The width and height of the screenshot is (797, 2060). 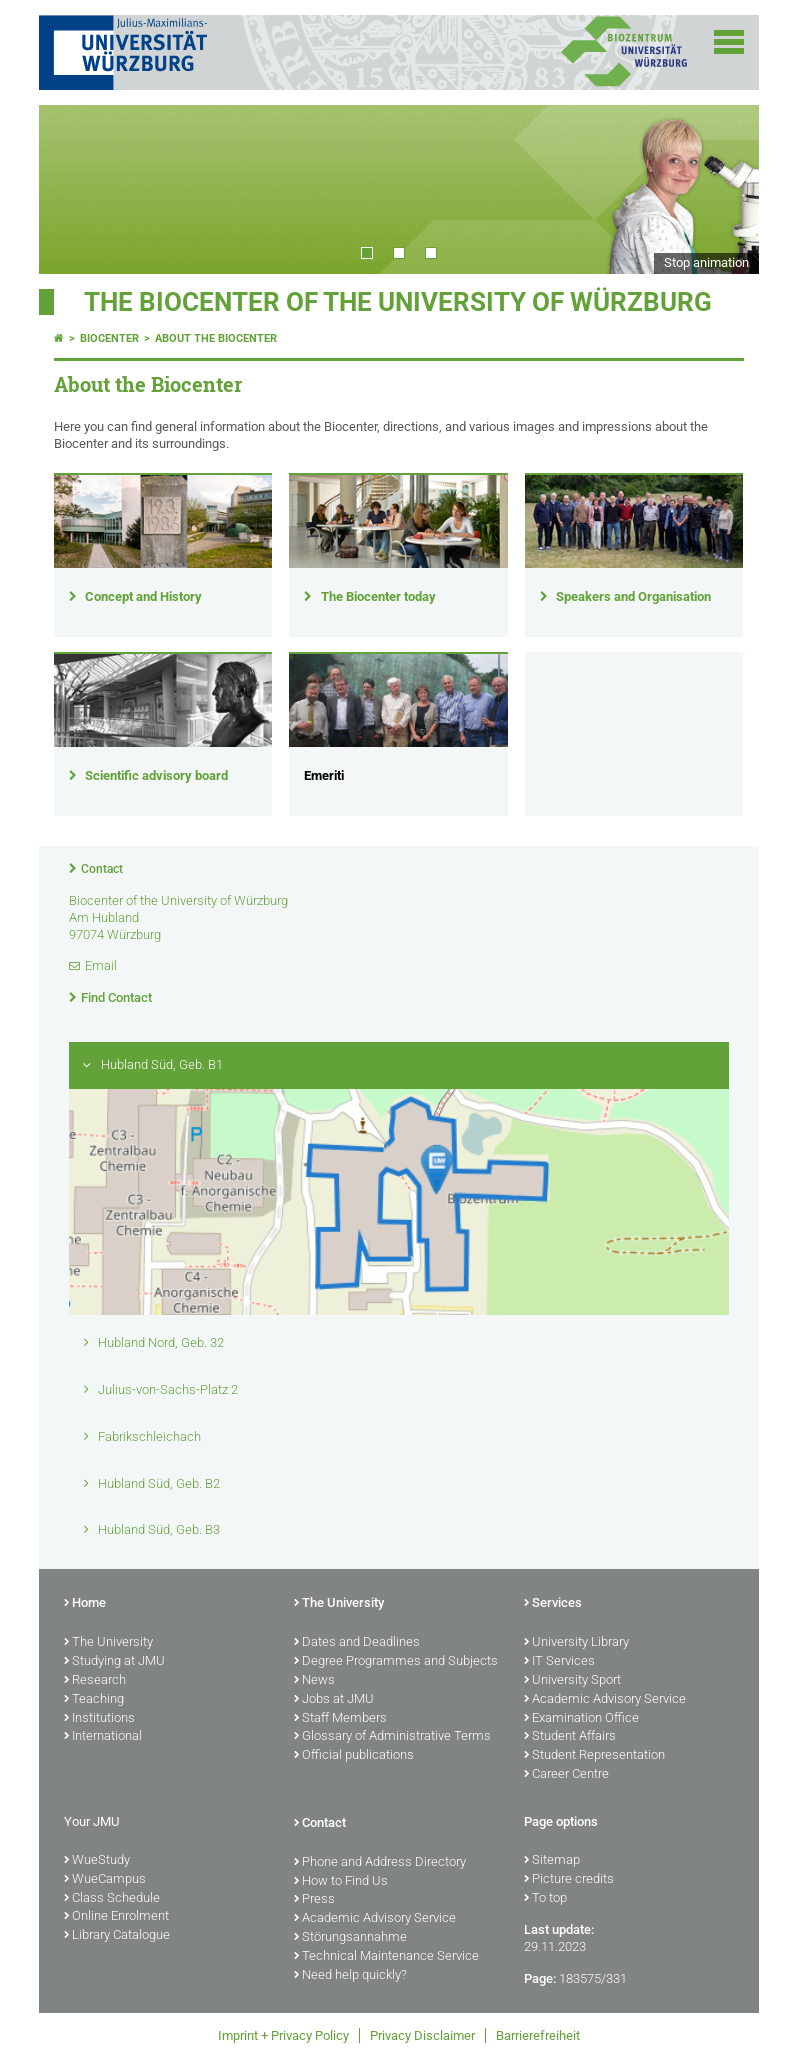 What do you see at coordinates (572, 1681) in the screenshot?
I see `University Sport` at bounding box center [572, 1681].